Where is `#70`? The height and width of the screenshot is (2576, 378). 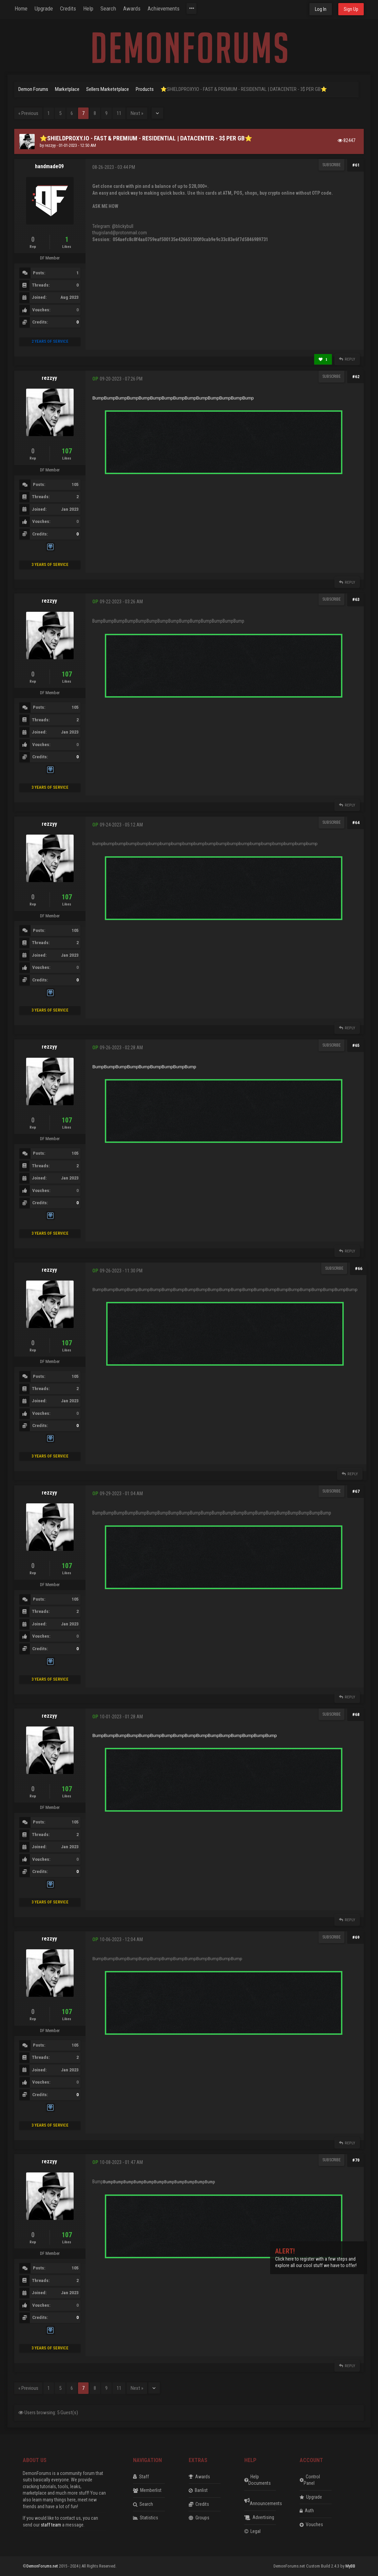
#70 is located at coordinates (356, 2160).